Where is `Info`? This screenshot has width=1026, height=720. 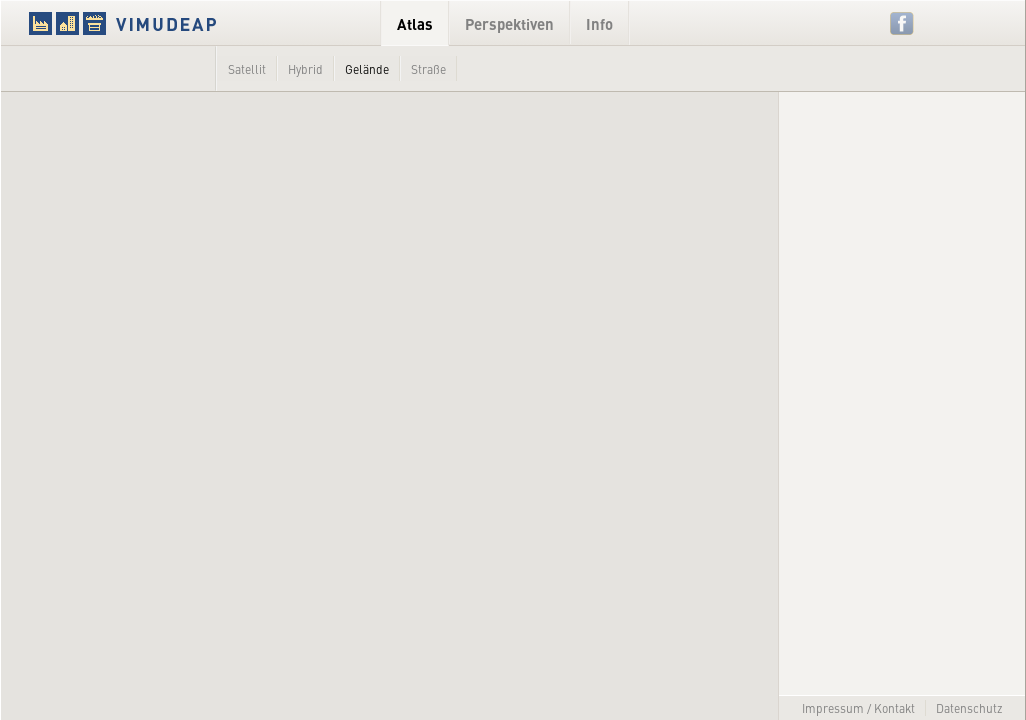
Info is located at coordinates (599, 23).